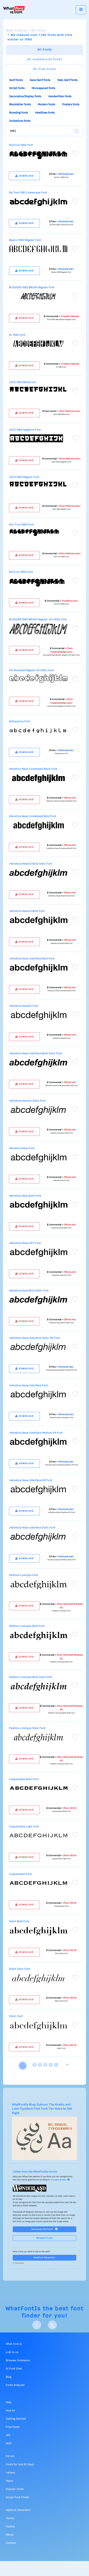 This screenshot has height=2576, width=89. Describe the element at coordinates (32, 1527) in the screenshot. I see `.Helvetica Neue Interface Italic Font` at that location.